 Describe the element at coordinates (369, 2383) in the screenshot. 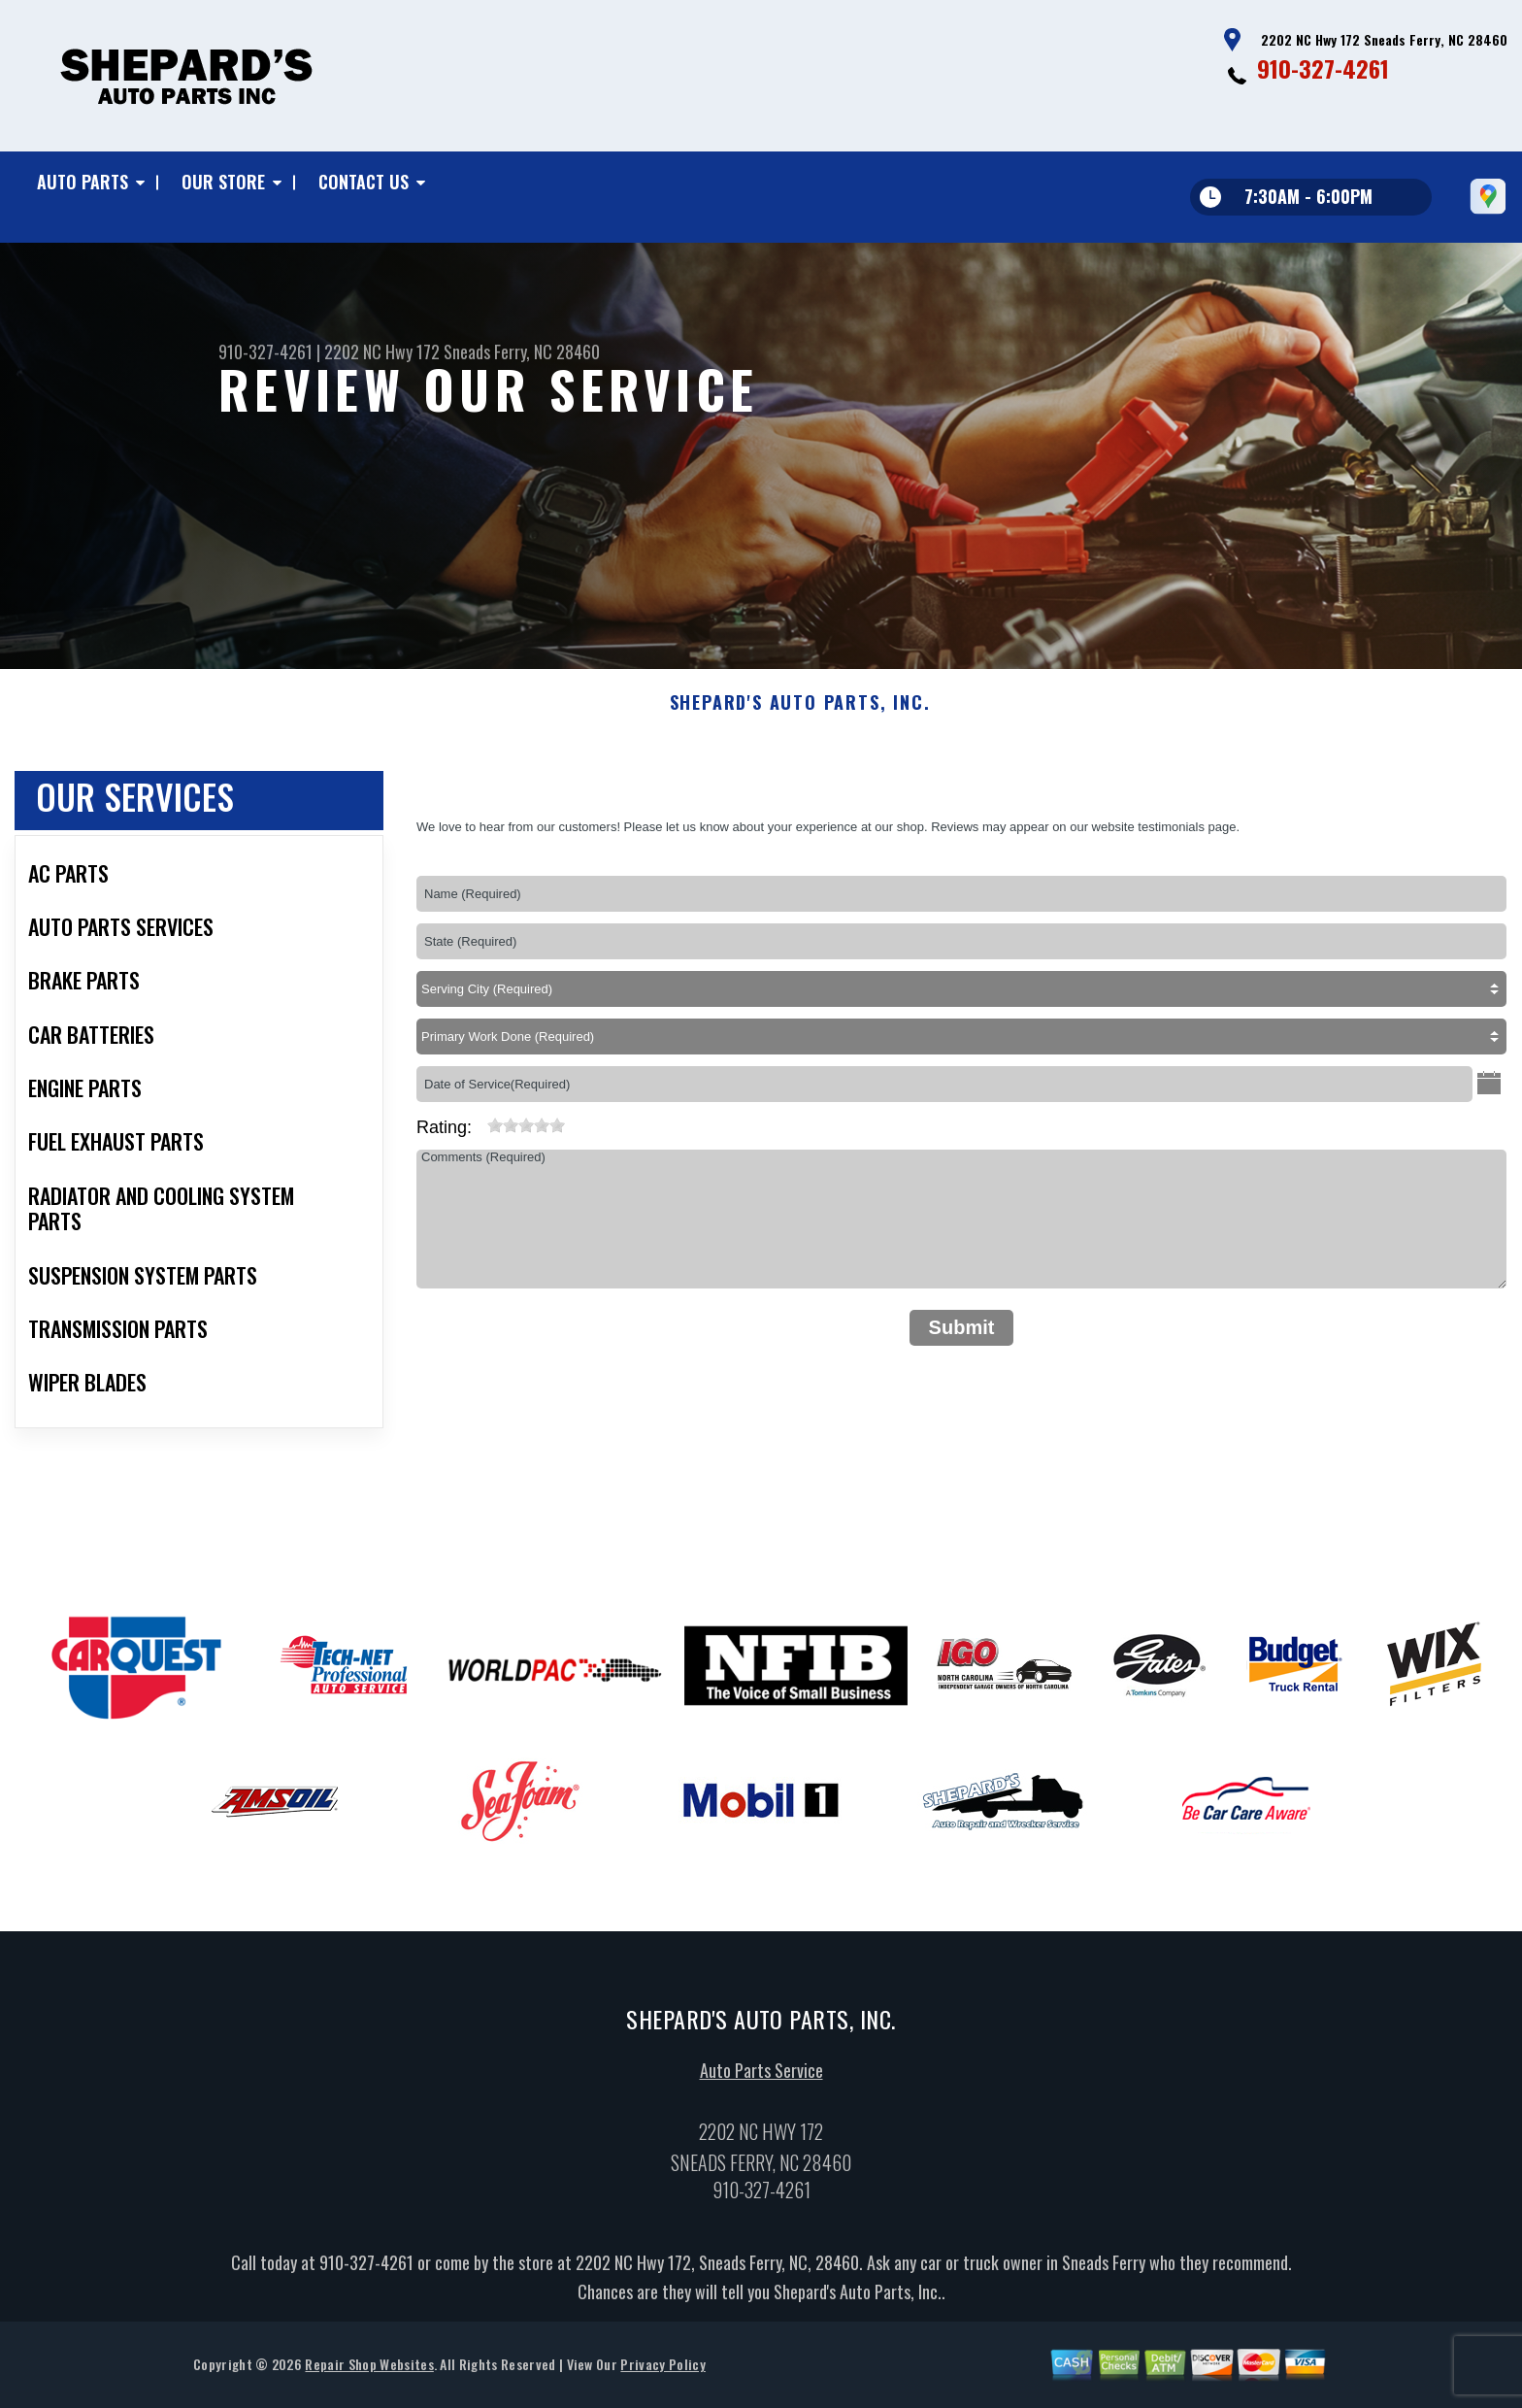

I see `Repair Shop Websites` at that location.